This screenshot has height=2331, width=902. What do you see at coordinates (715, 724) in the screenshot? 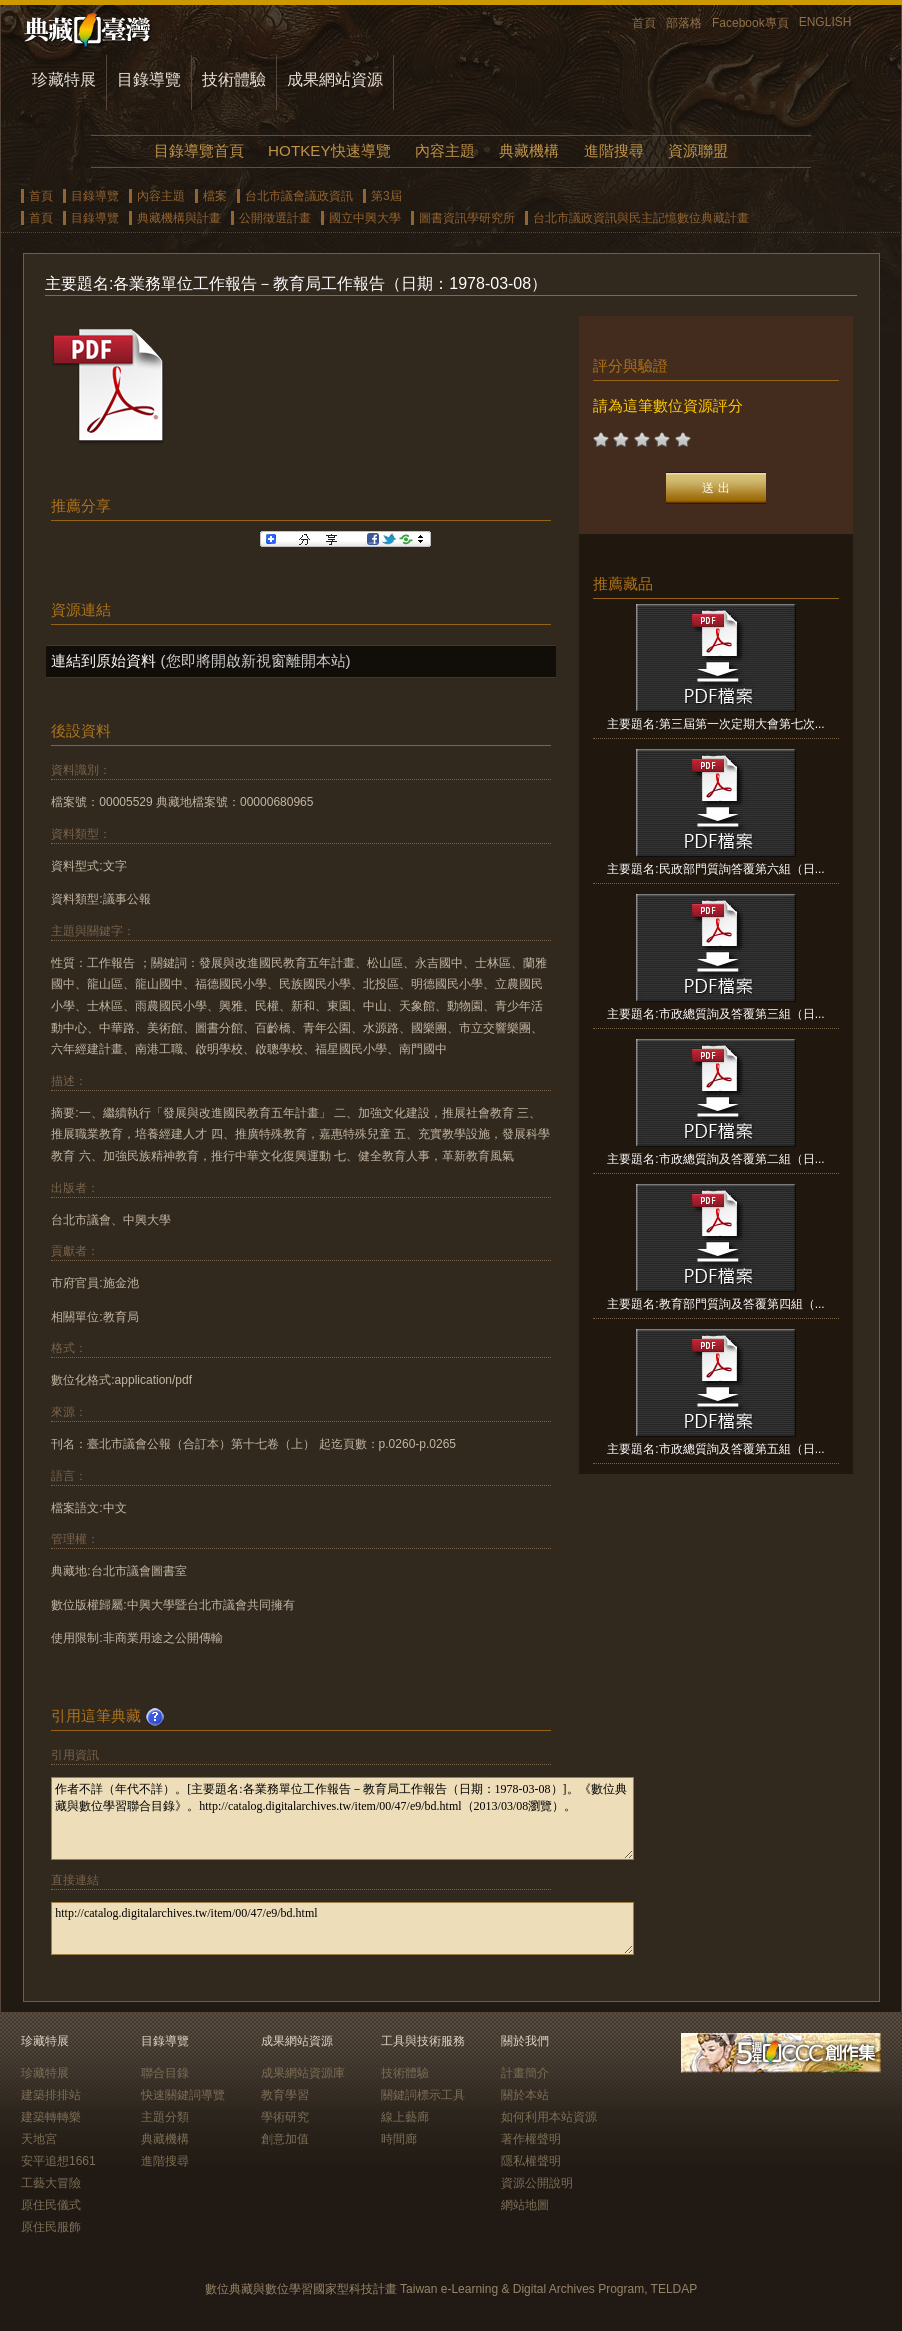
I see `主要題名:第三屆第一次定期大會第七次...` at bounding box center [715, 724].